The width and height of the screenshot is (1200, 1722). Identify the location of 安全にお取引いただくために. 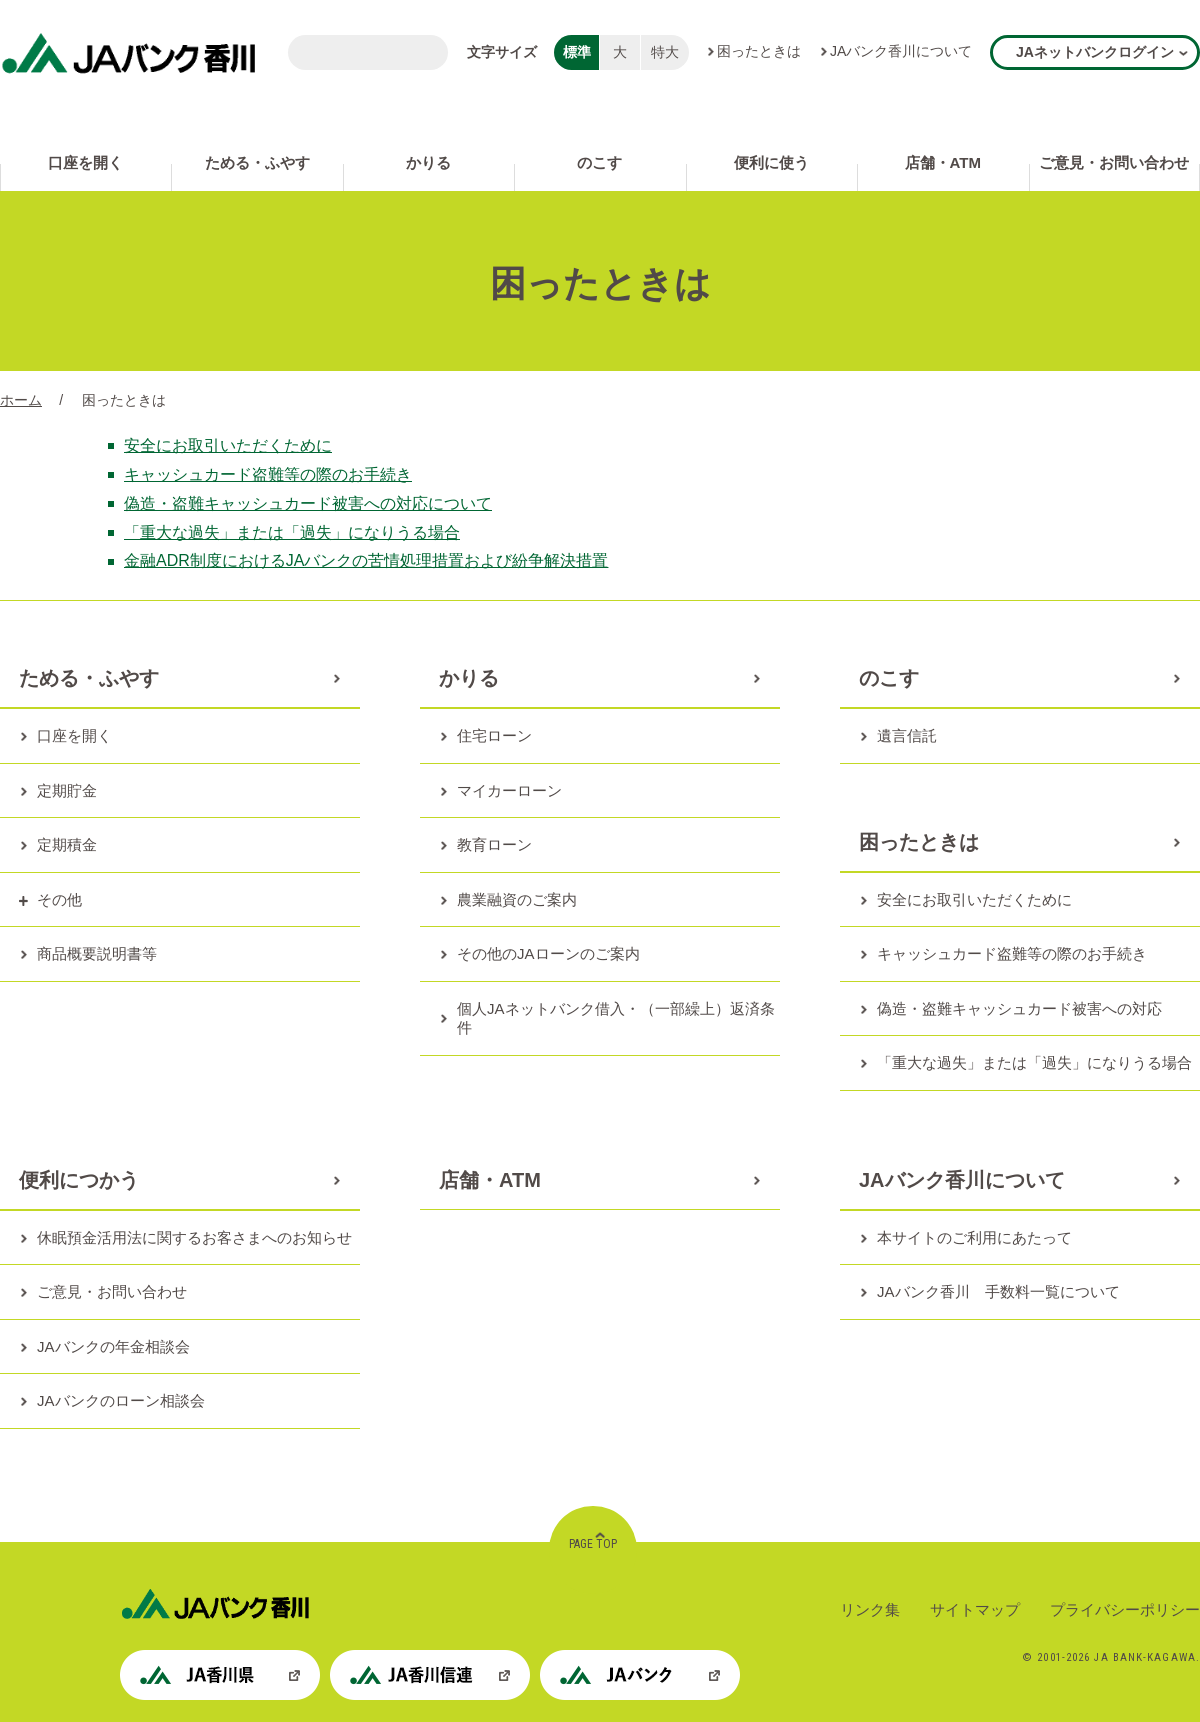
(228, 445).